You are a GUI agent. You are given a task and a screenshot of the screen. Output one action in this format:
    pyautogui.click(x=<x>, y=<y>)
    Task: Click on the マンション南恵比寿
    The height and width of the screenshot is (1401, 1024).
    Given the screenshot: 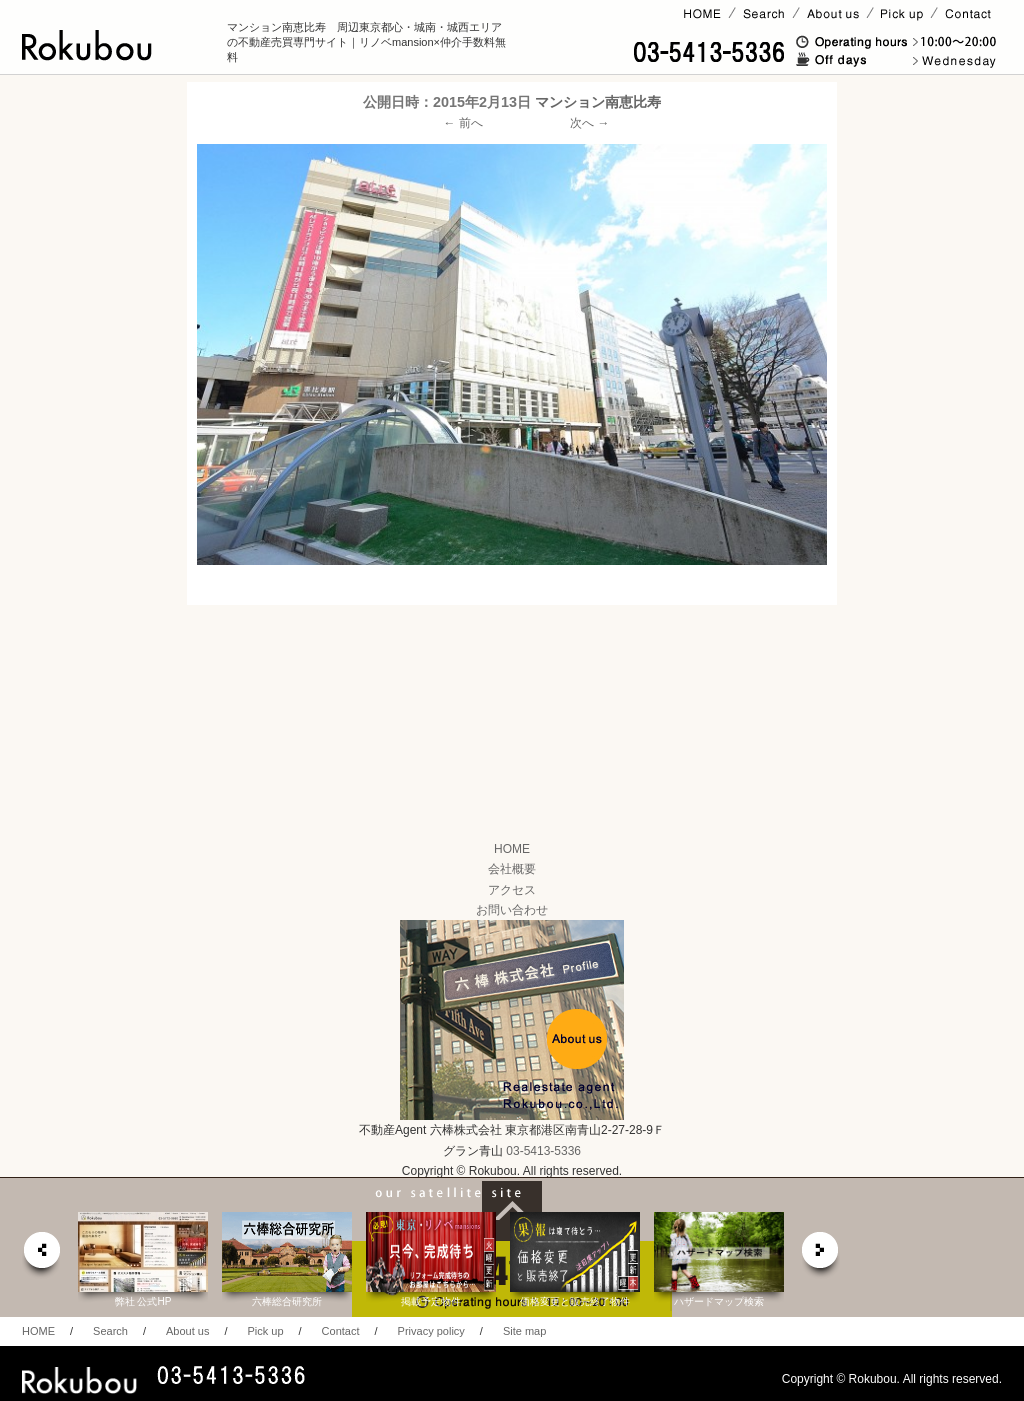 What is the action you would take?
    pyautogui.click(x=598, y=102)
    